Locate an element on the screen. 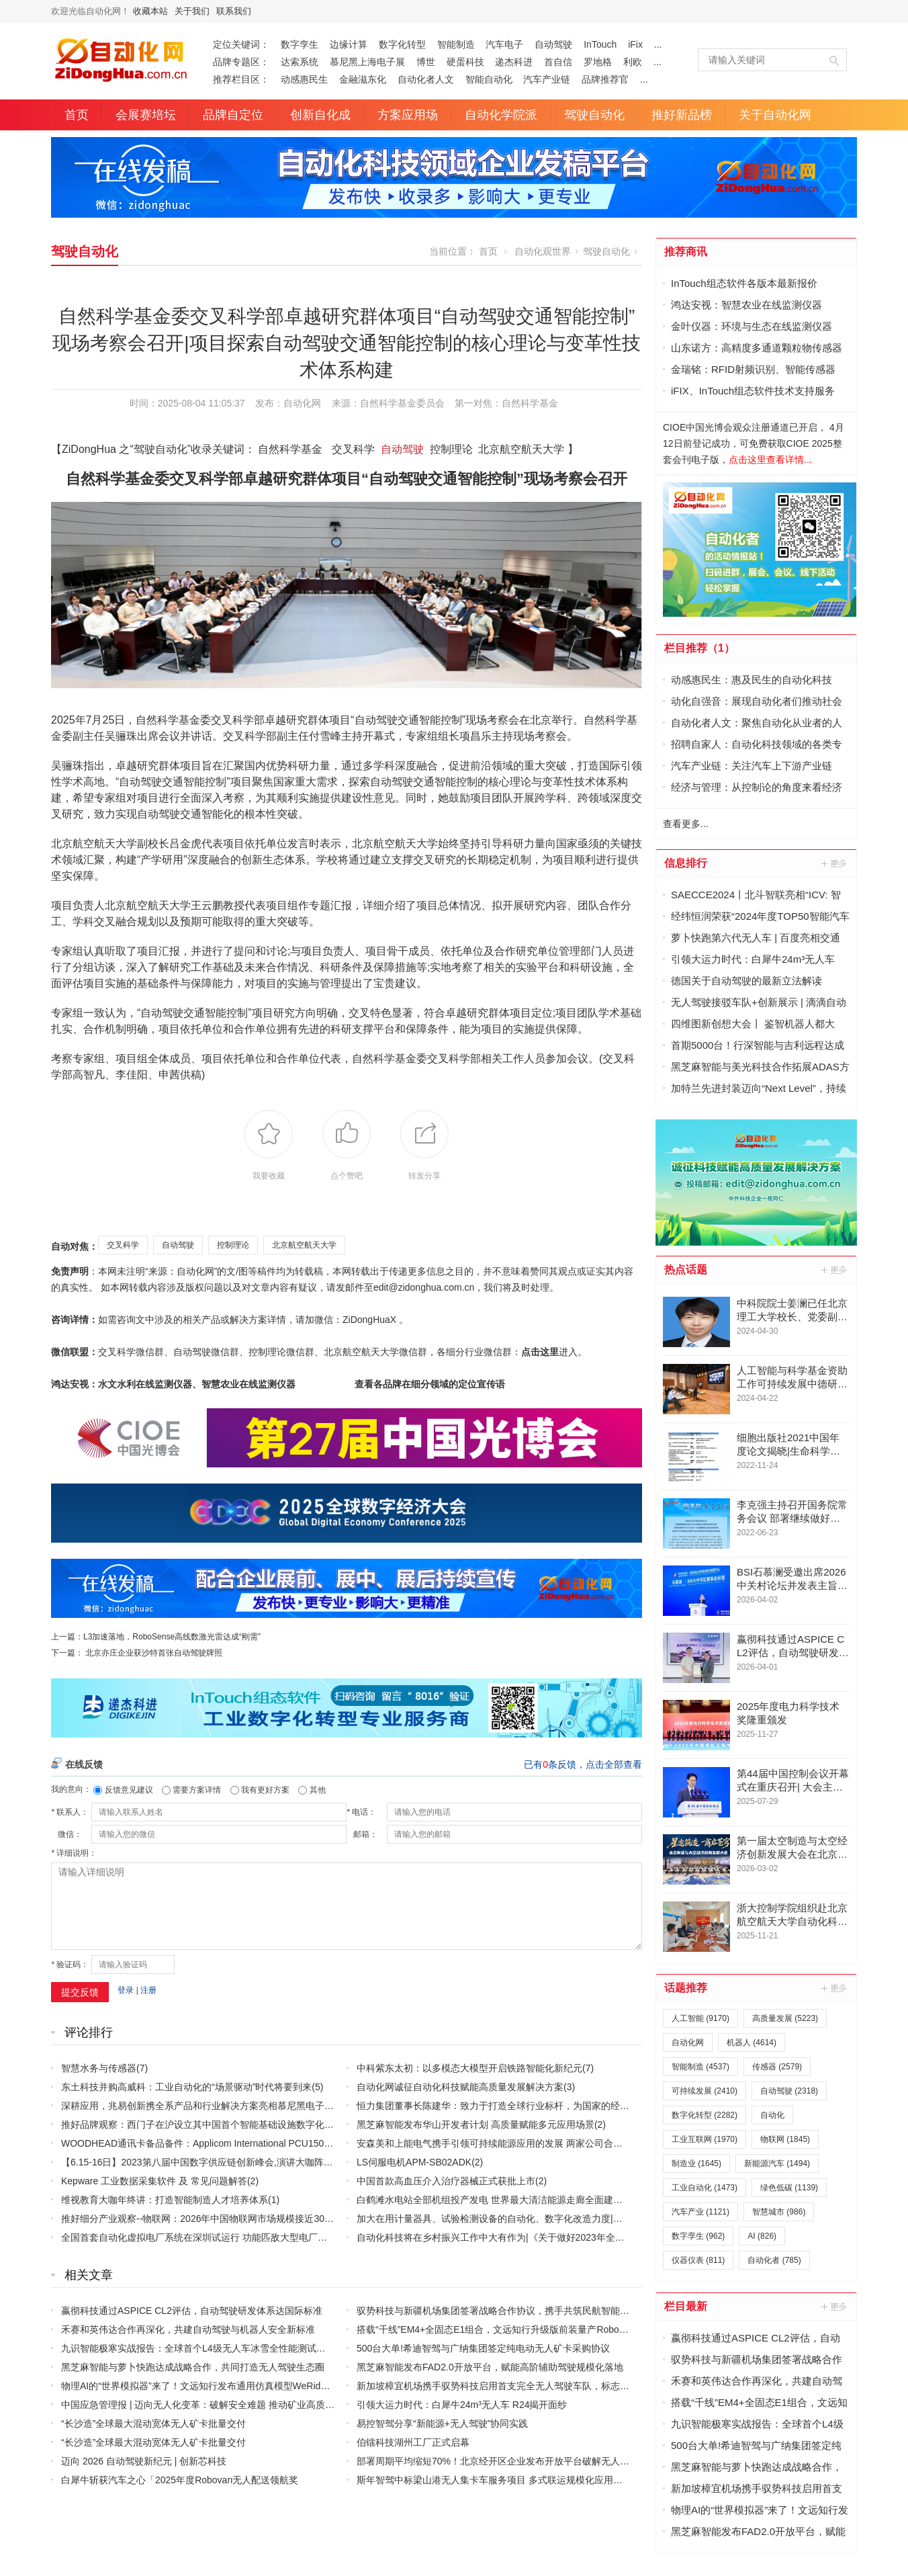 The height and width of the screenshot is (2576, 908). 深耕应用，兆易创新携全系产品和行业解决方案亮相慕尼黑电子展 is located at coordinates (197, 2105).